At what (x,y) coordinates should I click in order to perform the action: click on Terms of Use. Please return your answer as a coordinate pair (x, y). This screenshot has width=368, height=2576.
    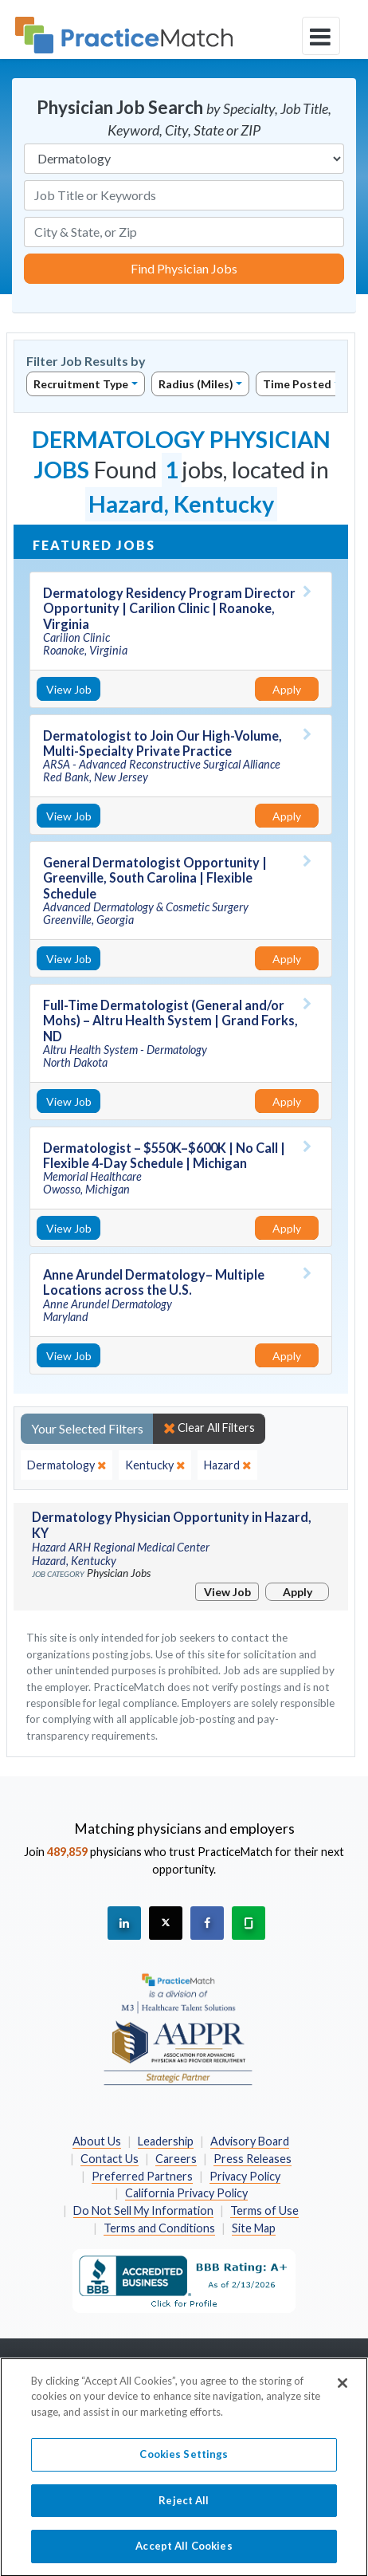
    Looking at the image, I should click on (264, 2210).